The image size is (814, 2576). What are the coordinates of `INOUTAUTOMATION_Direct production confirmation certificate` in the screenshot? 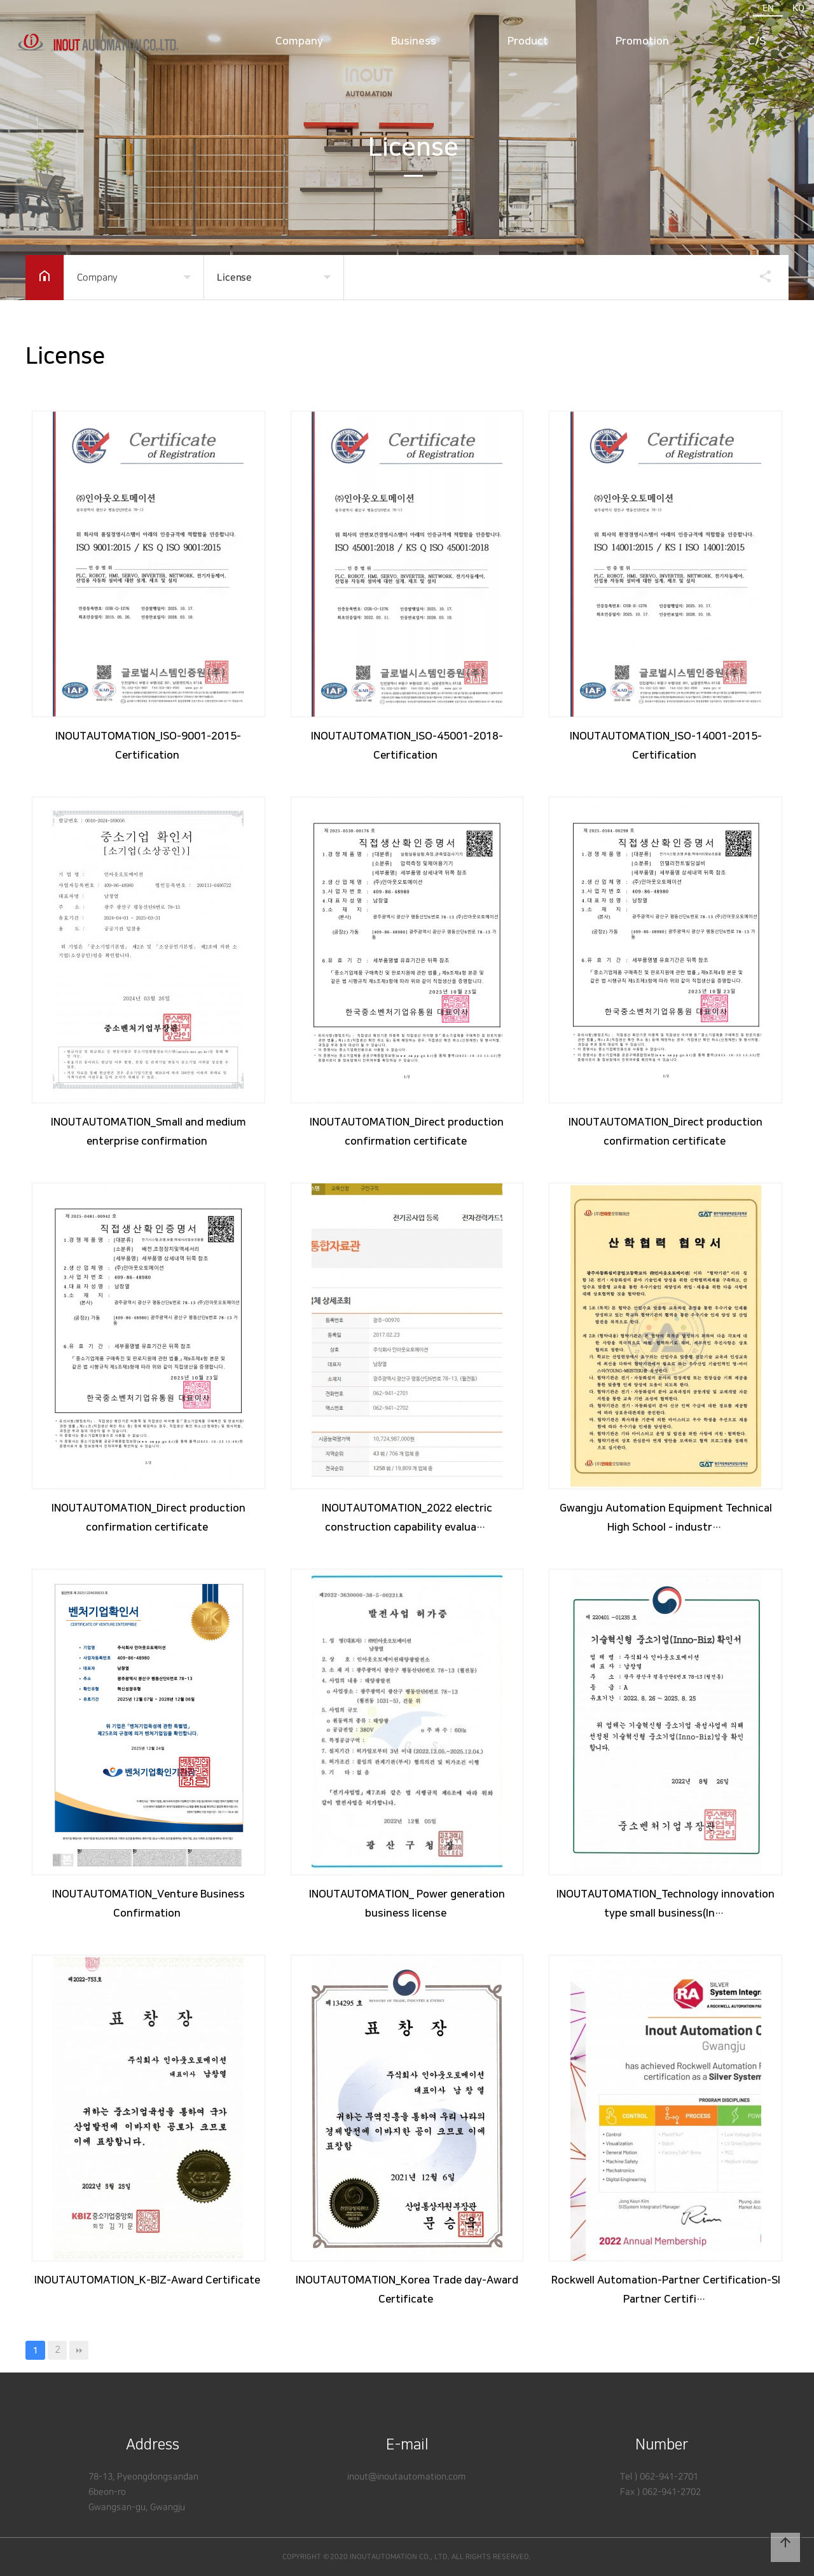 It's located at (407, 1132).